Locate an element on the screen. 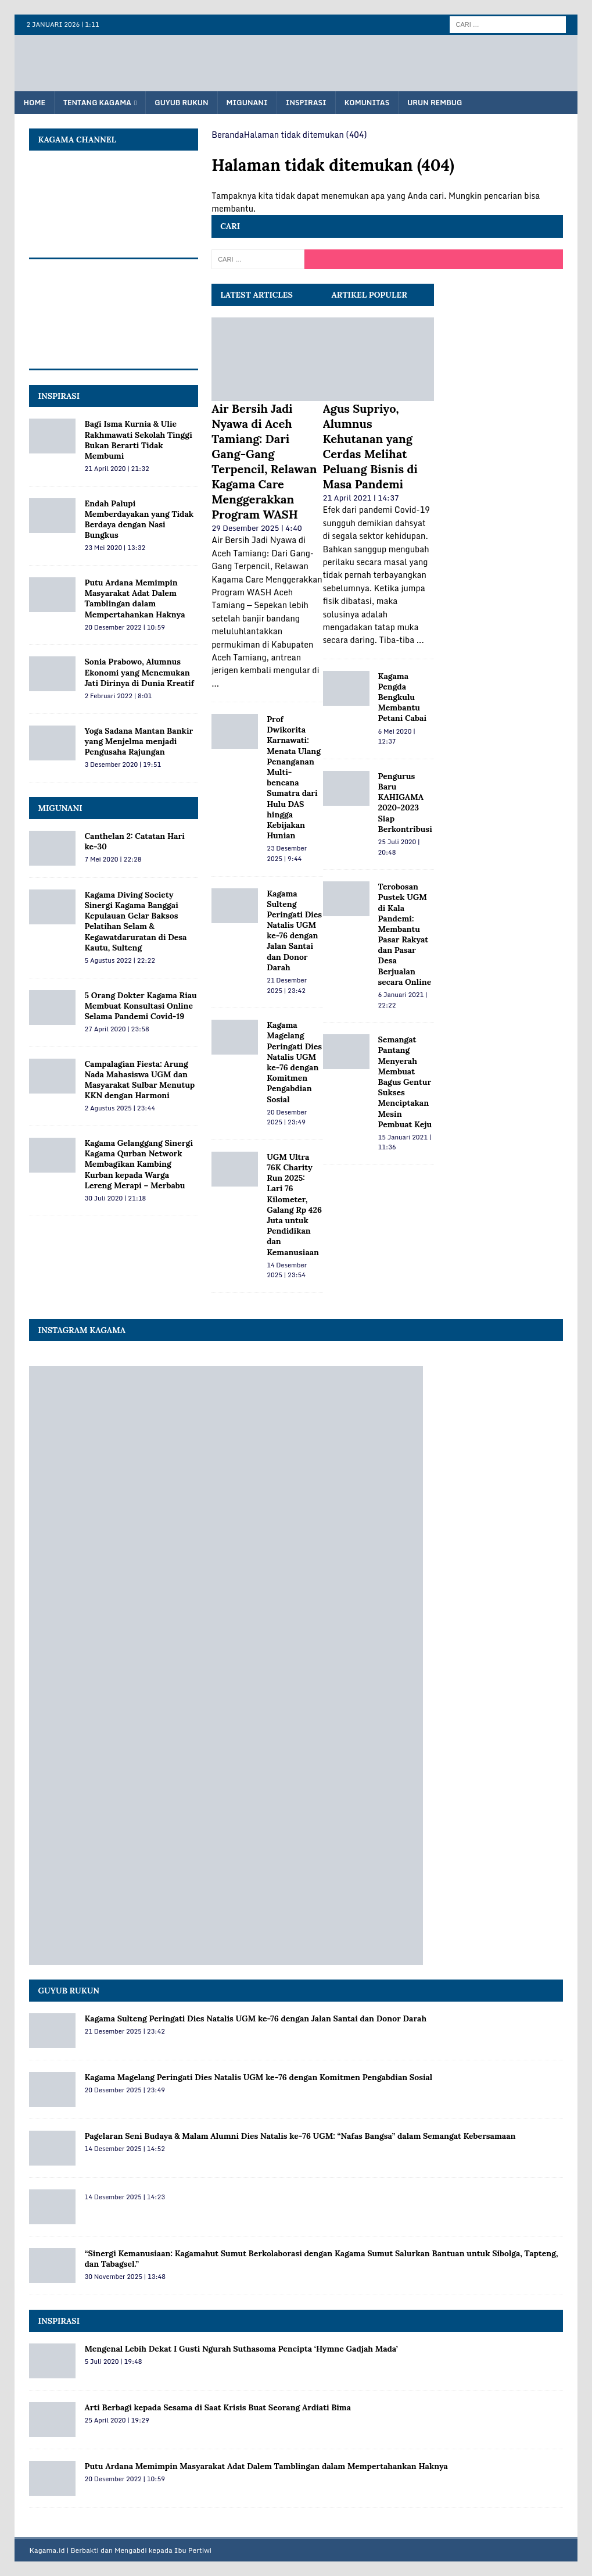  Endah Palupi Memberdayakan yang Tidak Berdaya dengan Nasi Bungkus is located at coordinates (138, 519).